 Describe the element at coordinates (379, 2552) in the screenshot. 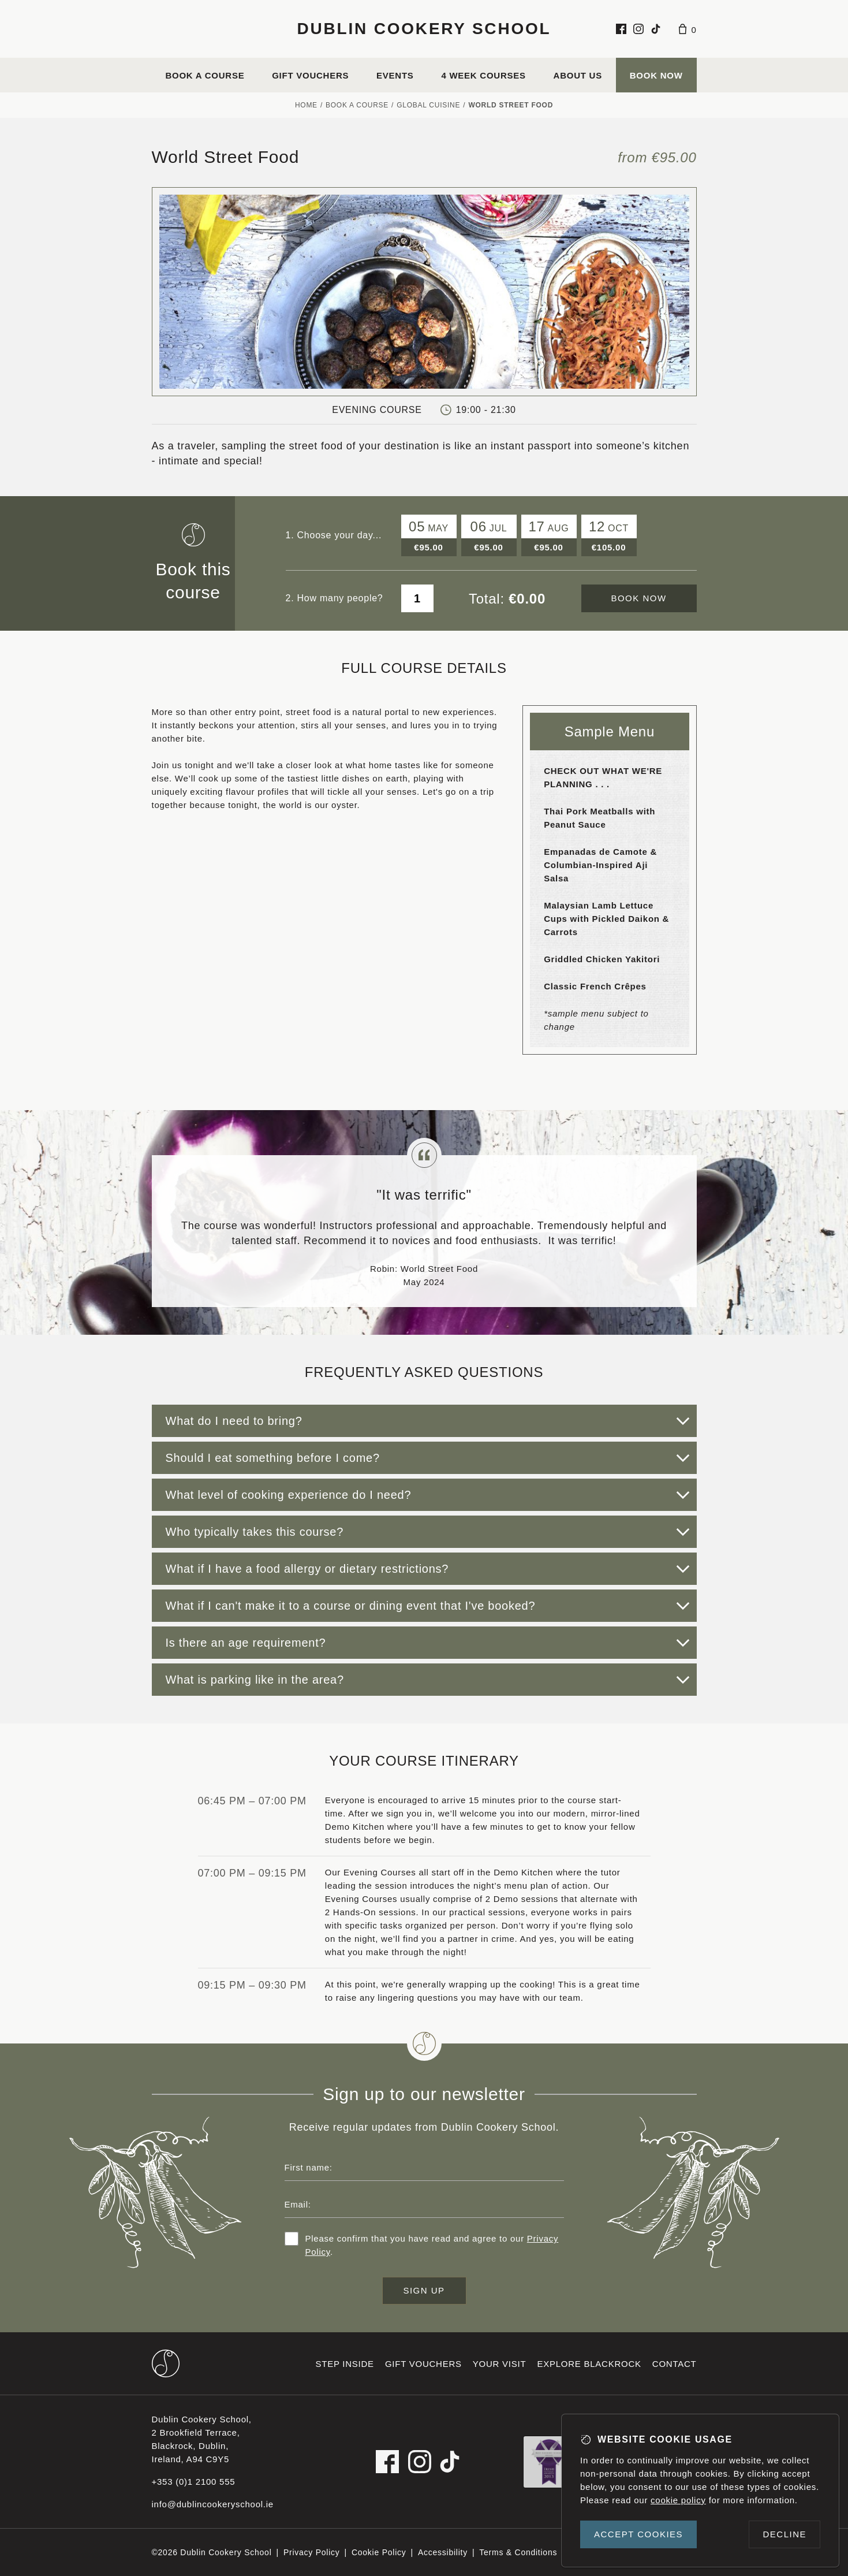

I see `Cookie Policy` at that location.